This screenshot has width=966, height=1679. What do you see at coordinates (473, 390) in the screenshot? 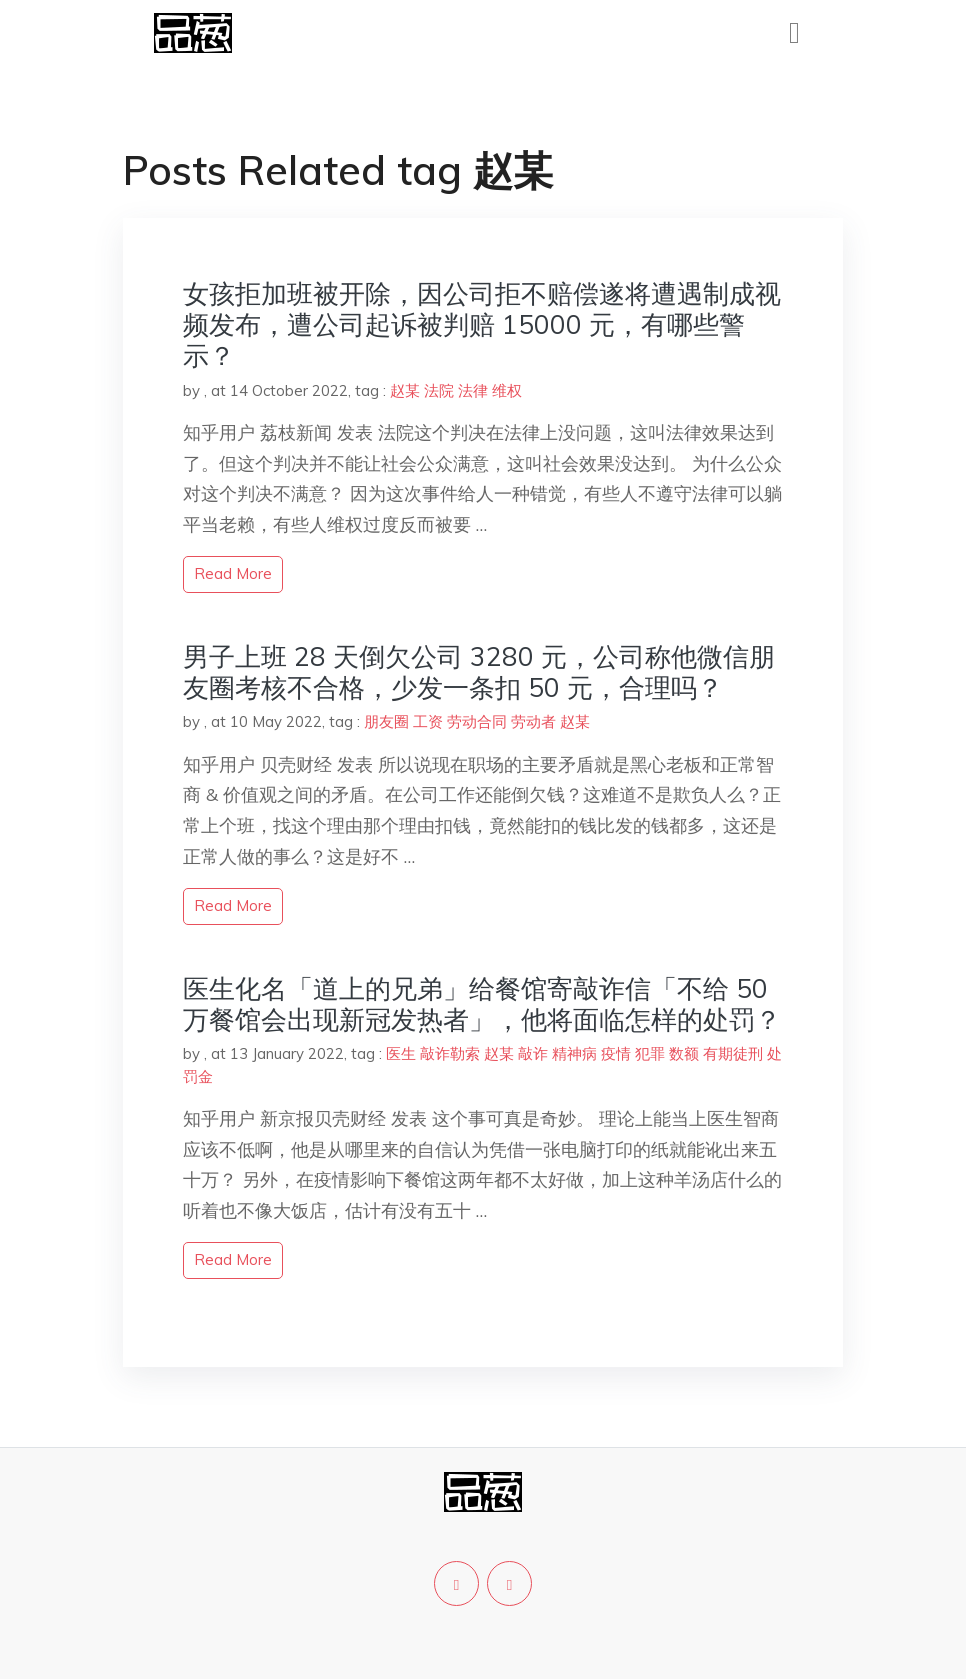
I see `法律` at bounding box center [473, 390].